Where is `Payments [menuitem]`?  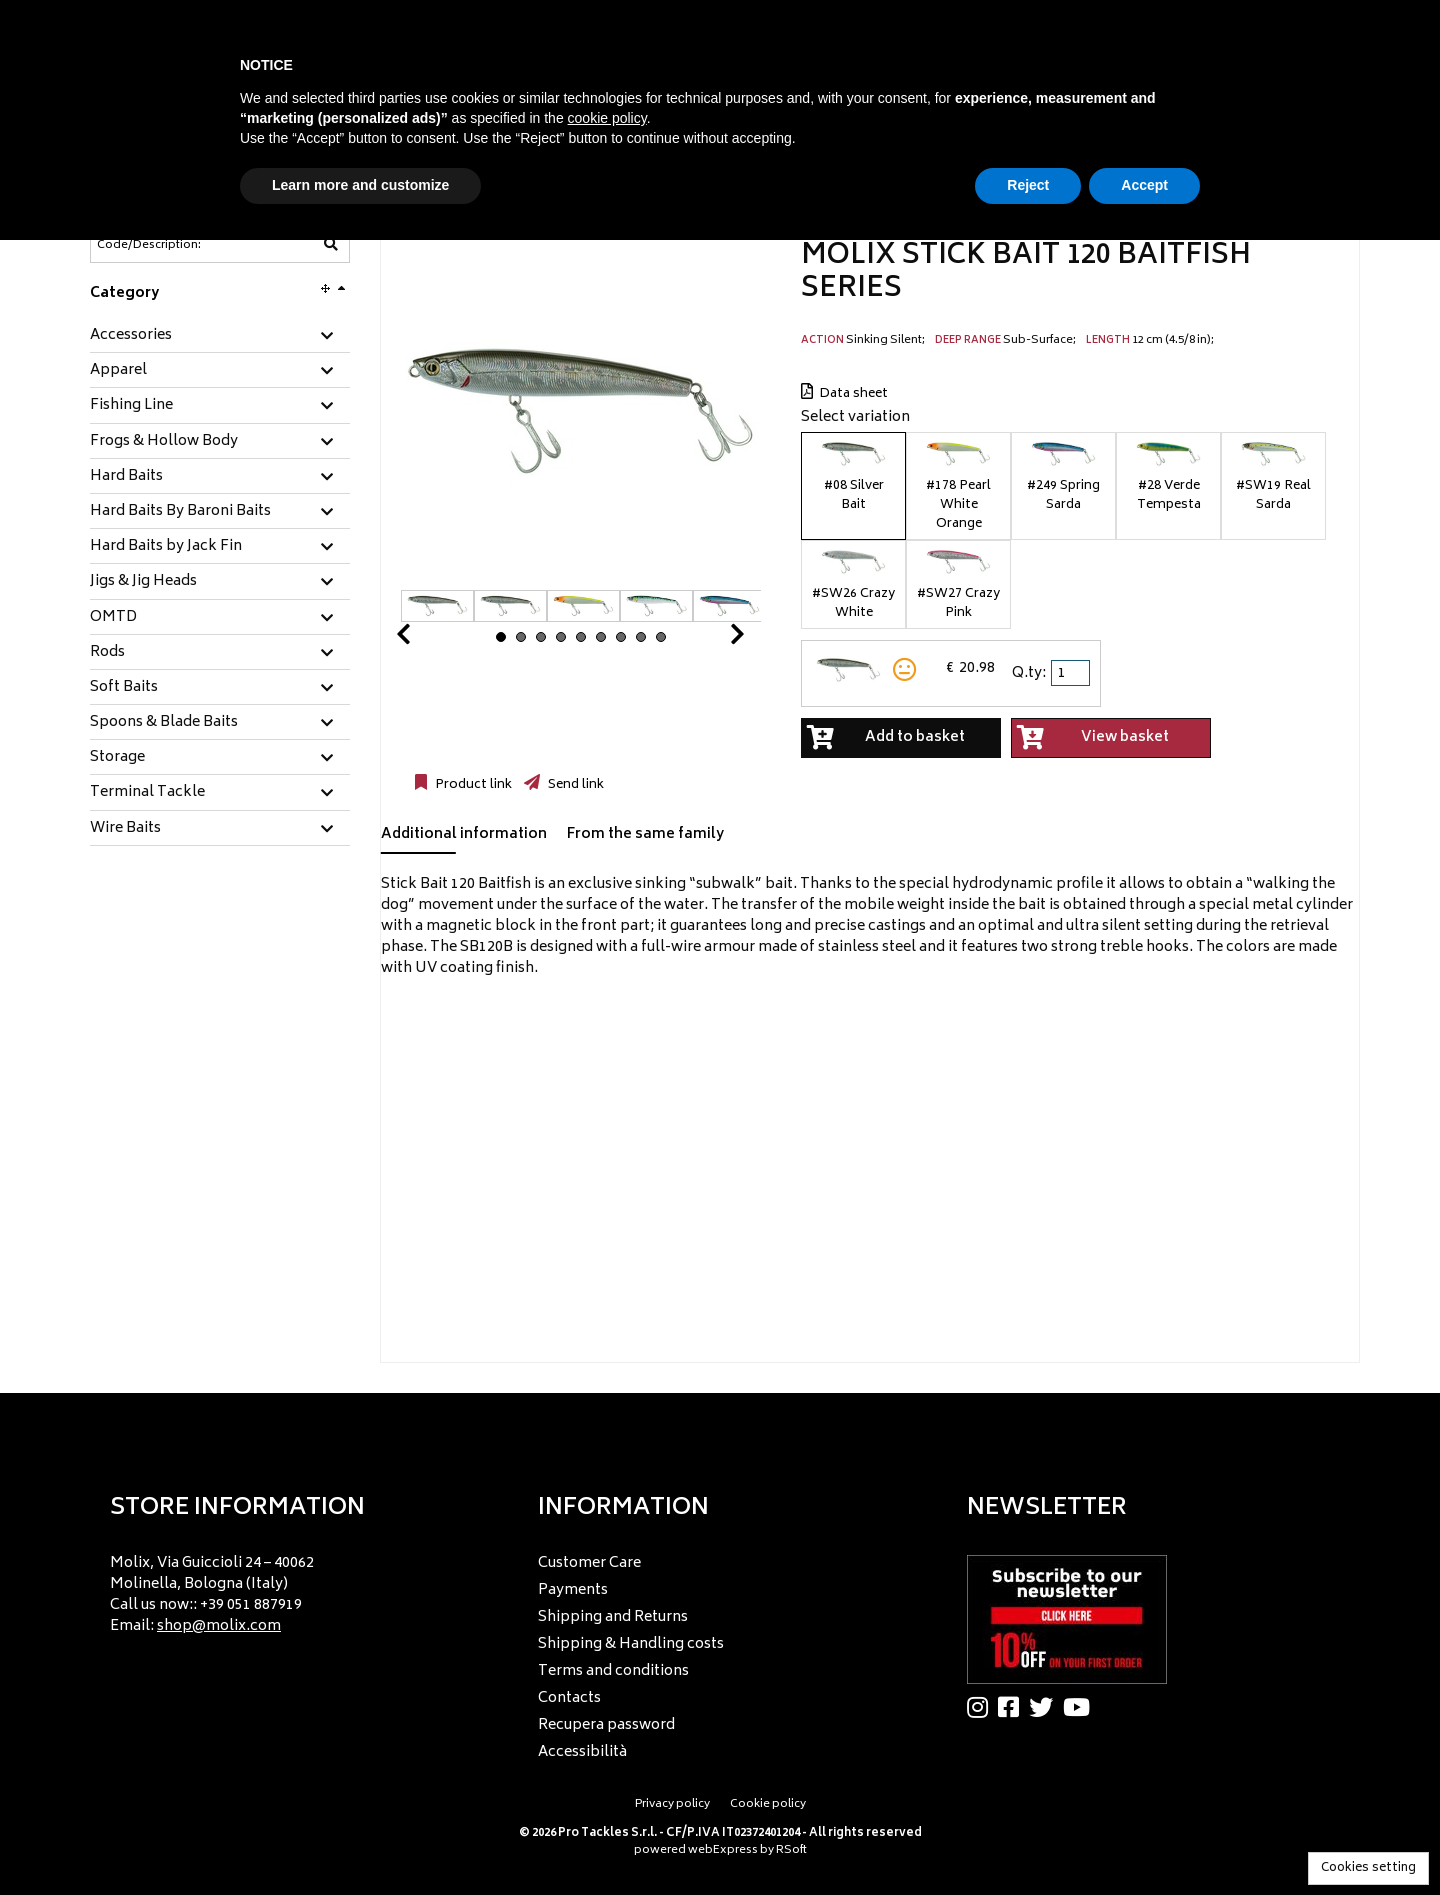 Payments [menuitem] is located at coordinates (573, 1590).